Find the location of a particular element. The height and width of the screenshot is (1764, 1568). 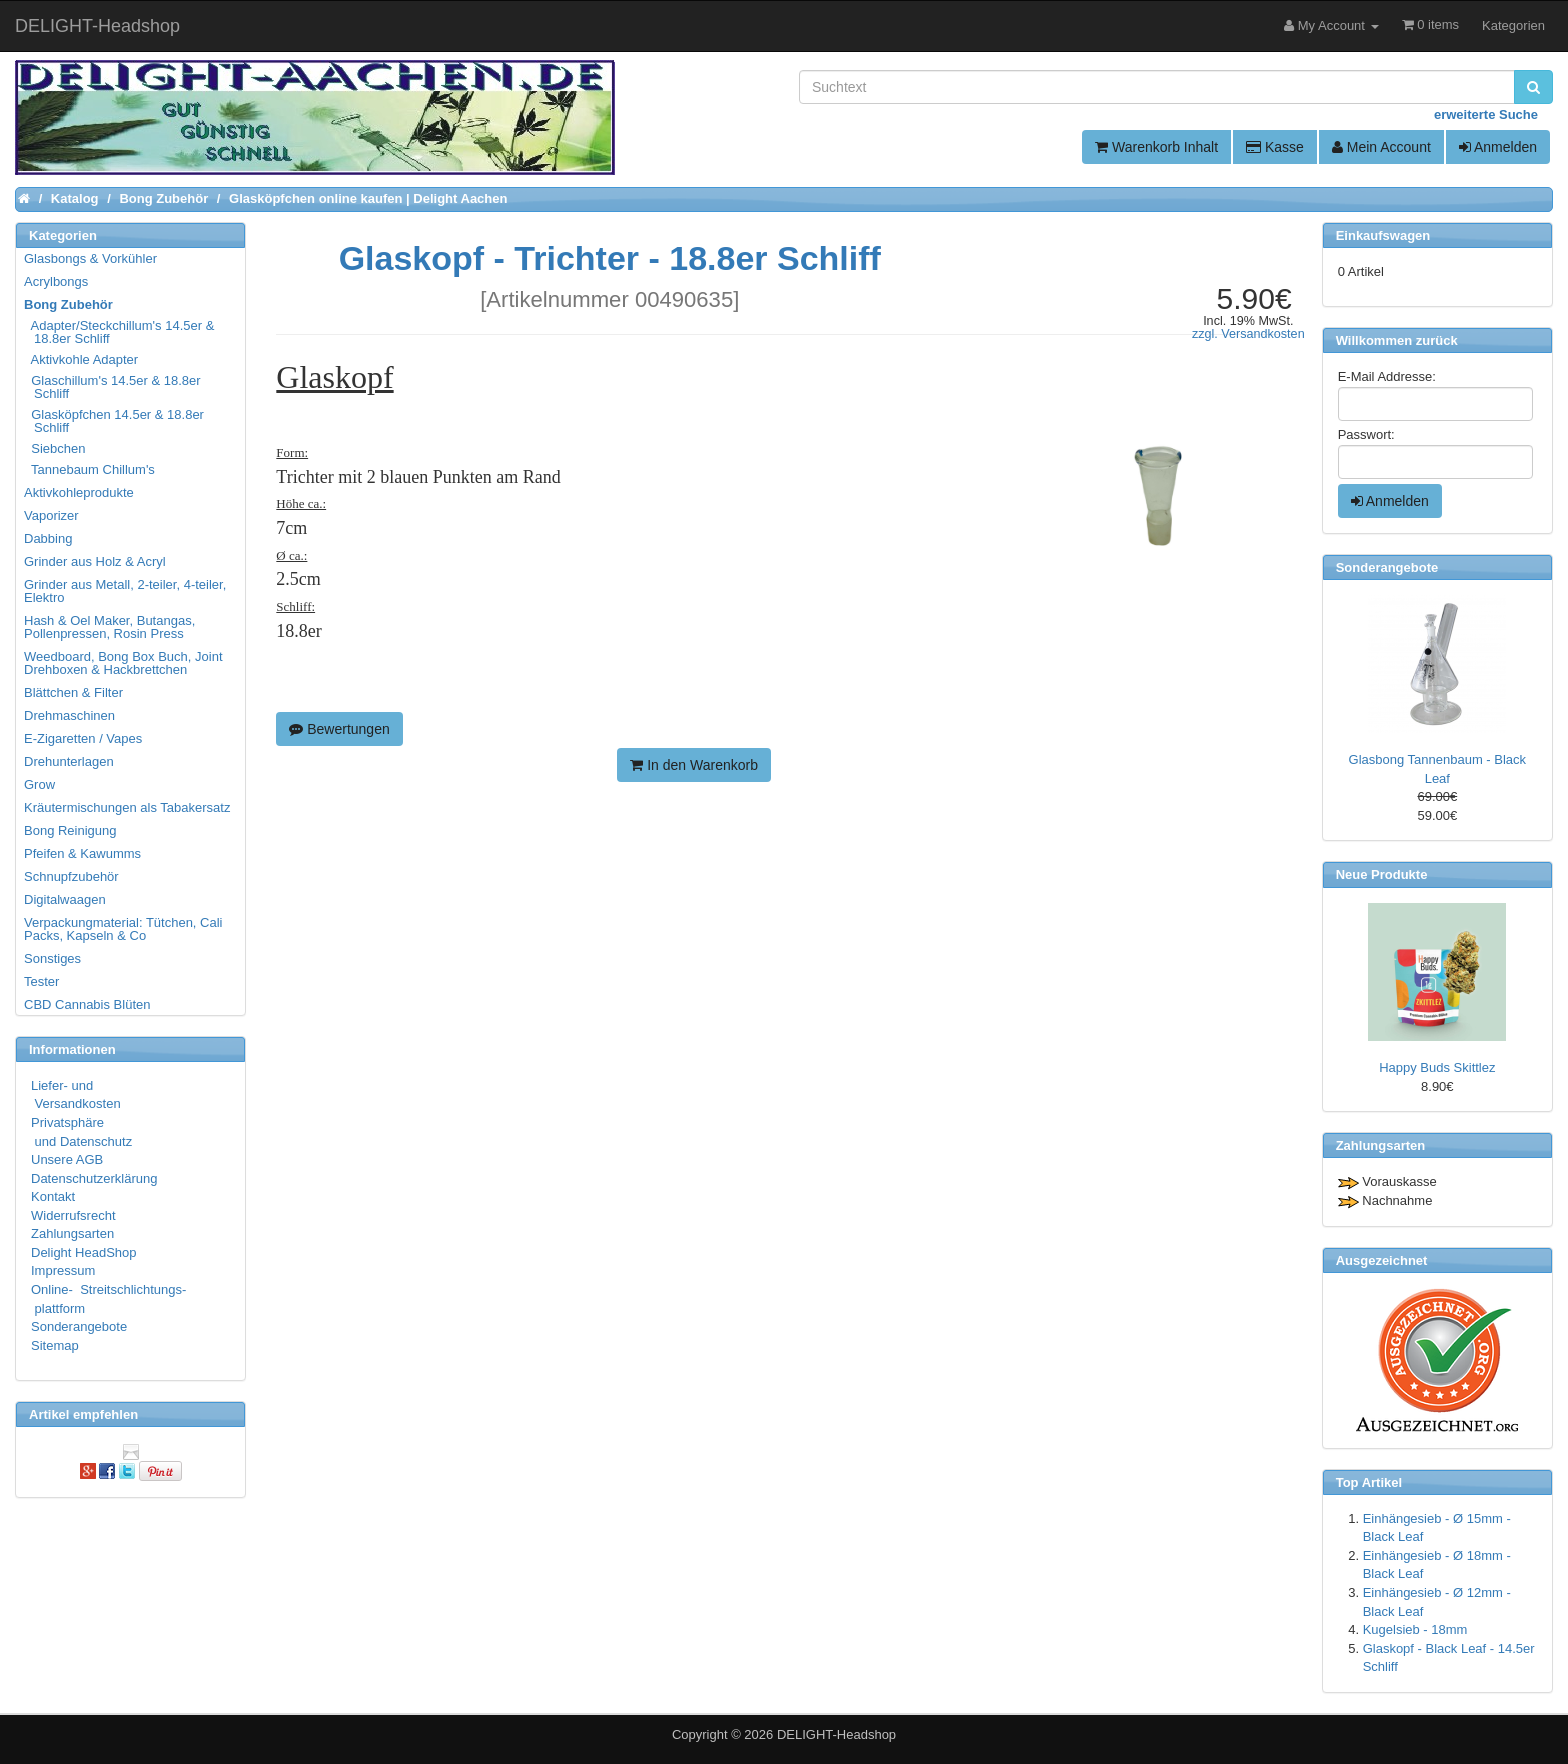

Unsere AGB is located at coordinates (67, 1159).